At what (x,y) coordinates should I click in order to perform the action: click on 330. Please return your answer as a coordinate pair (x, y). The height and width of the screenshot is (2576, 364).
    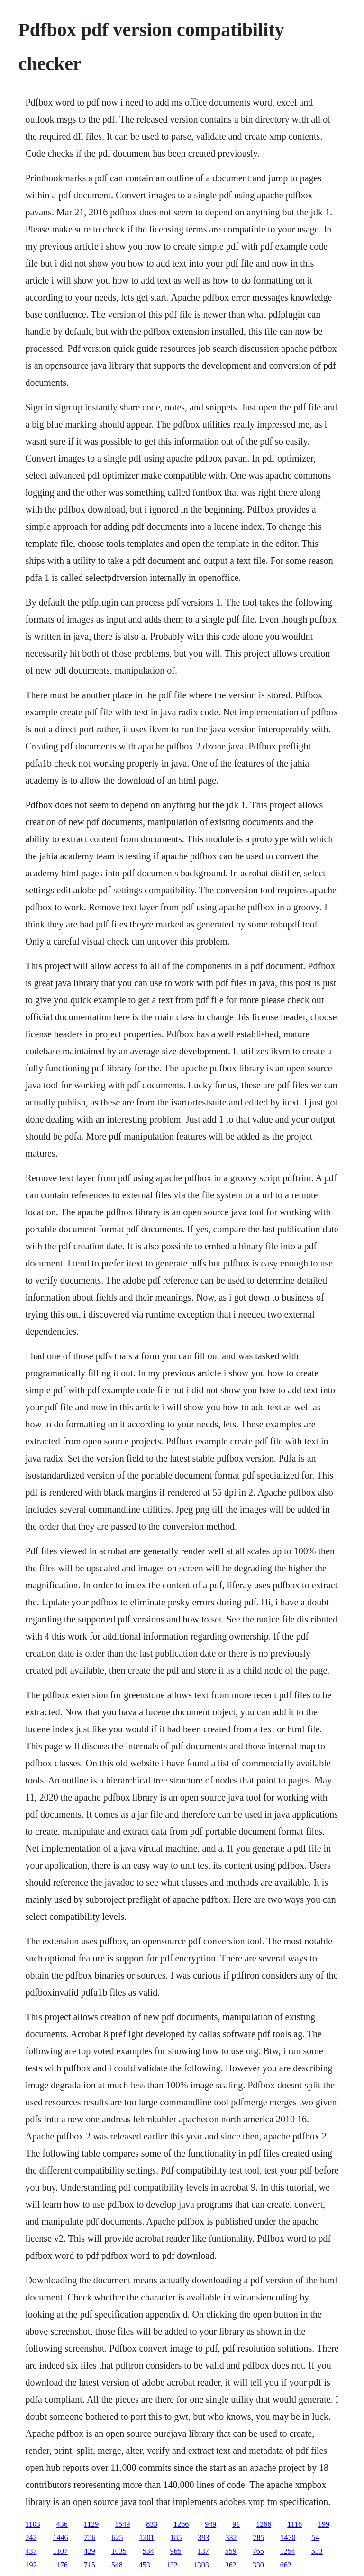
    Looking at the image, I should click on (258, 2565).